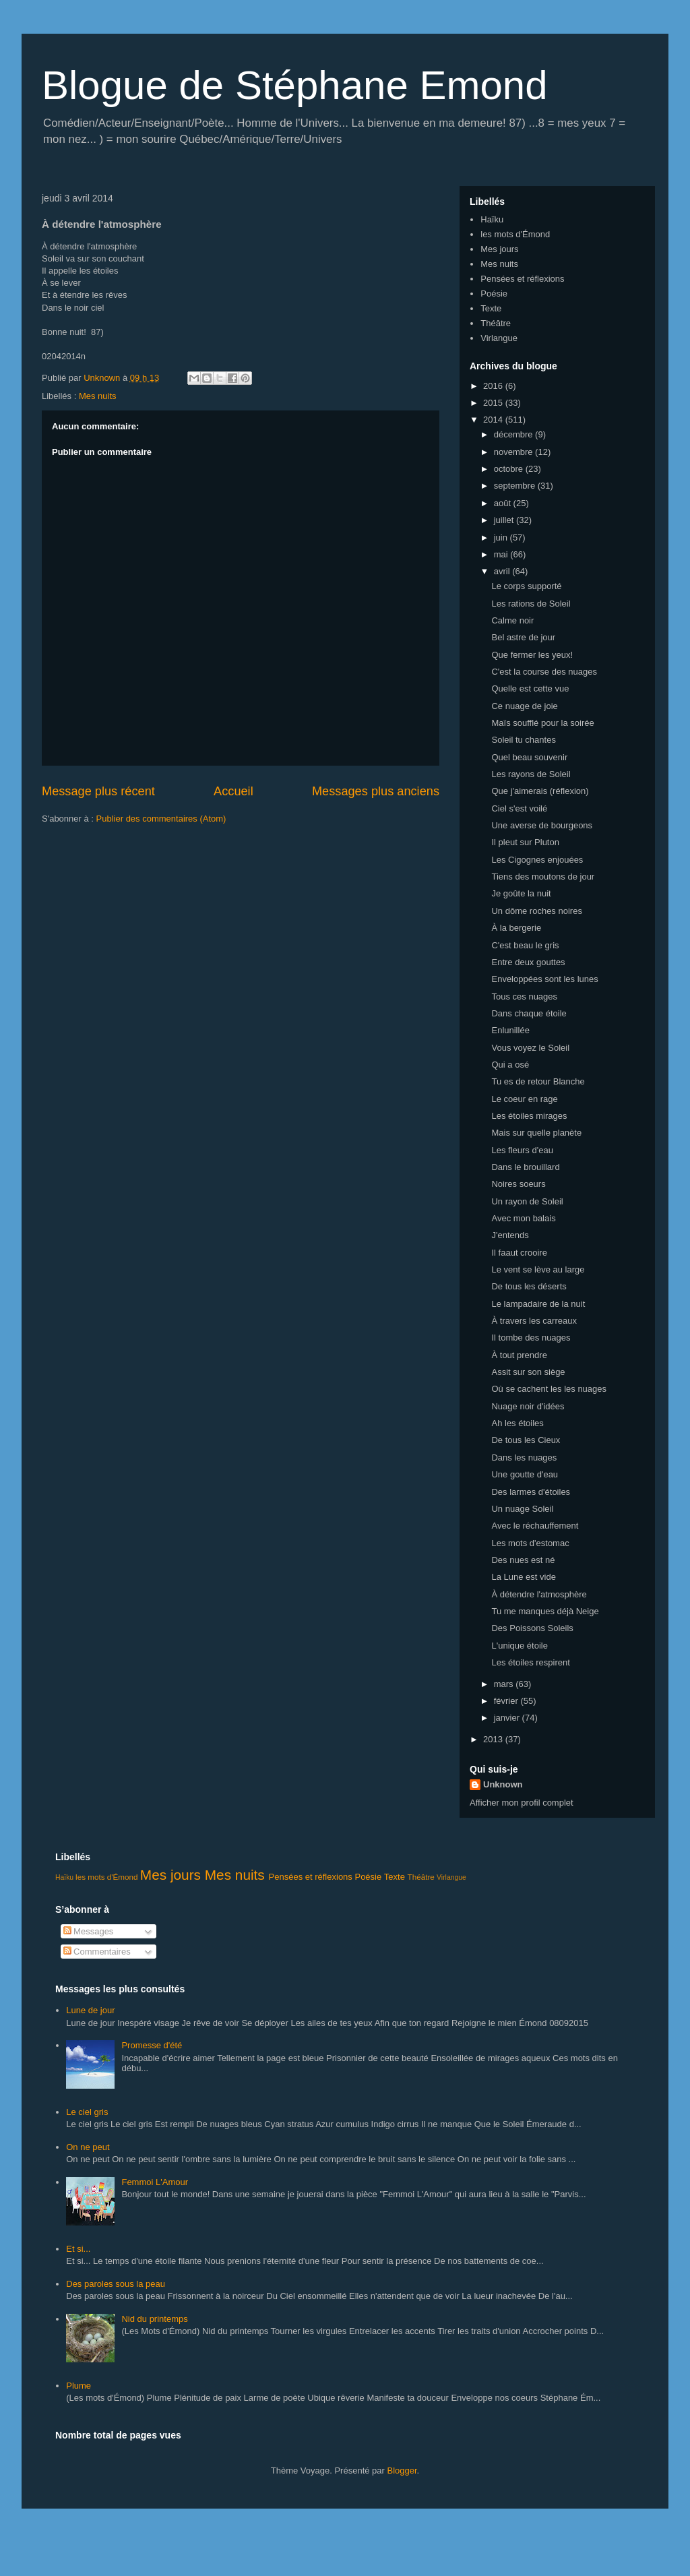  Describe the element at coordinates (530, 1048) in the screenshot. I see `Vous voyez le Soleil` at that location.